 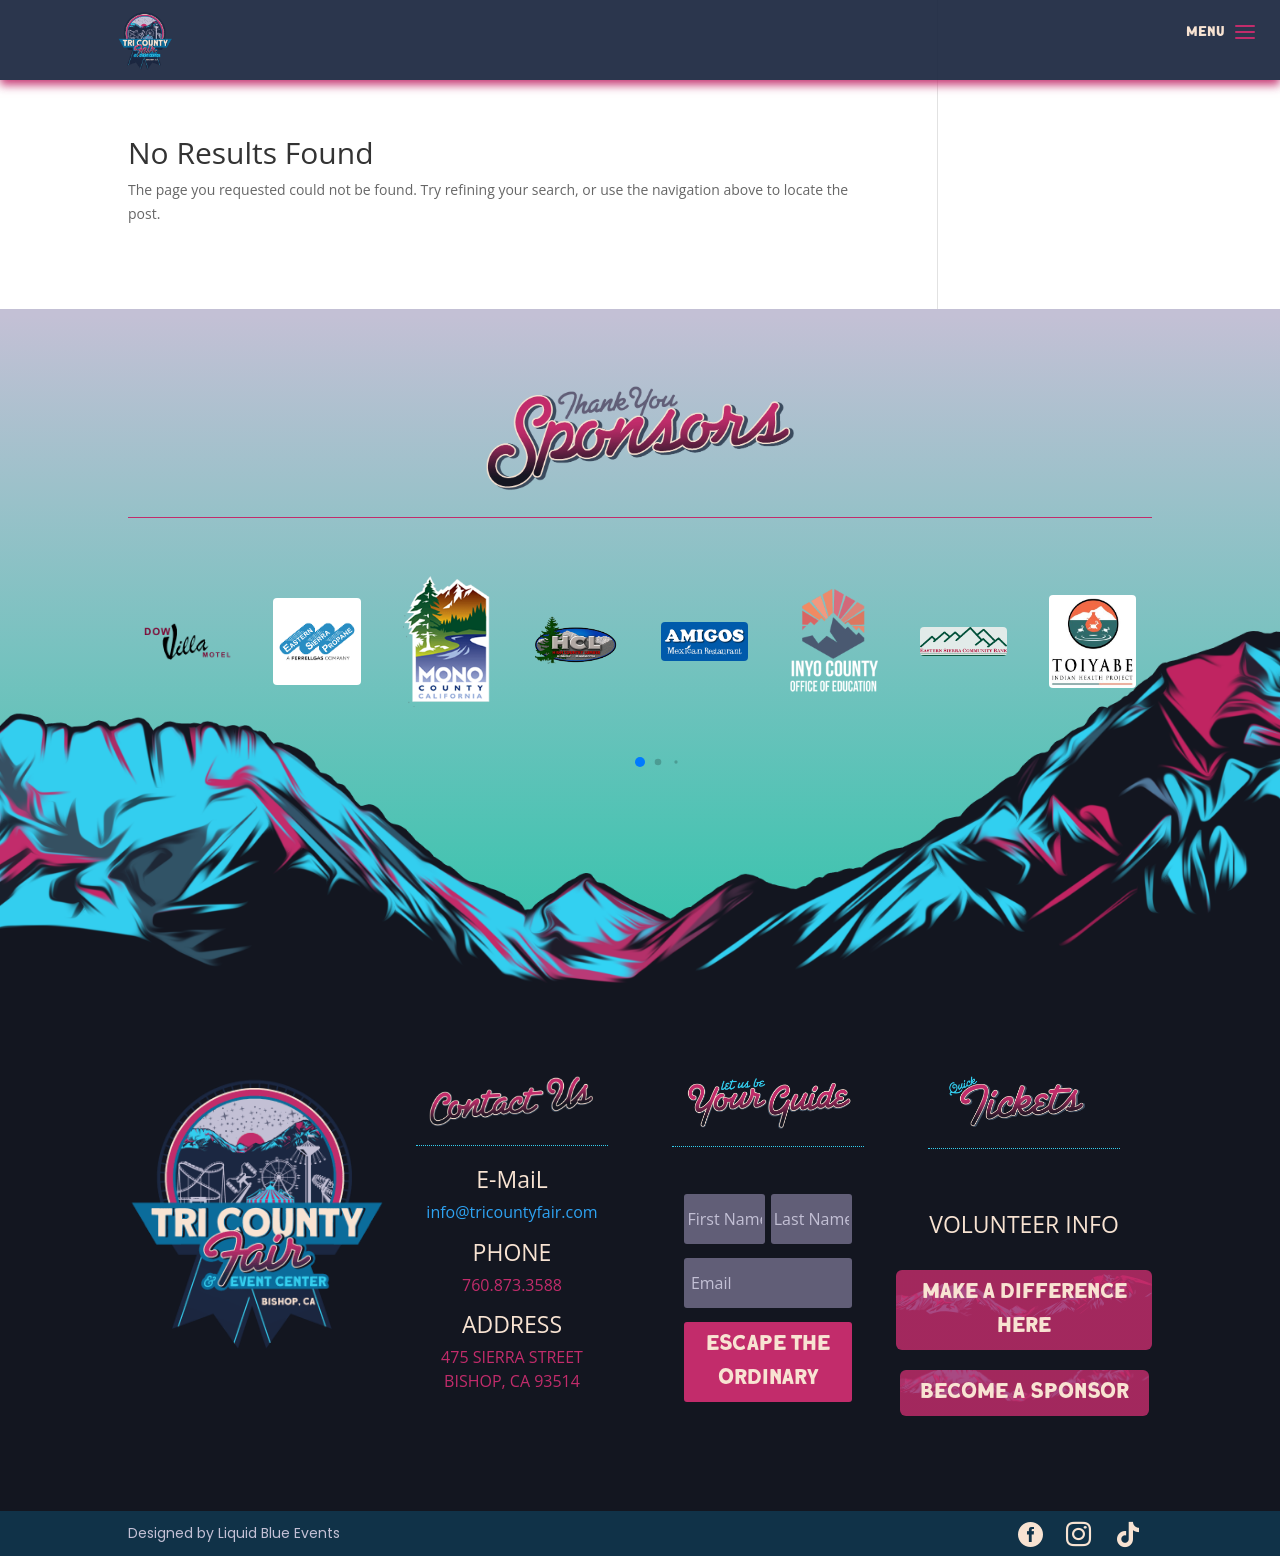 What do you see at coordinates (640, 762) in the screenshot?
I see `[button]` at bounding box center [640, 762].